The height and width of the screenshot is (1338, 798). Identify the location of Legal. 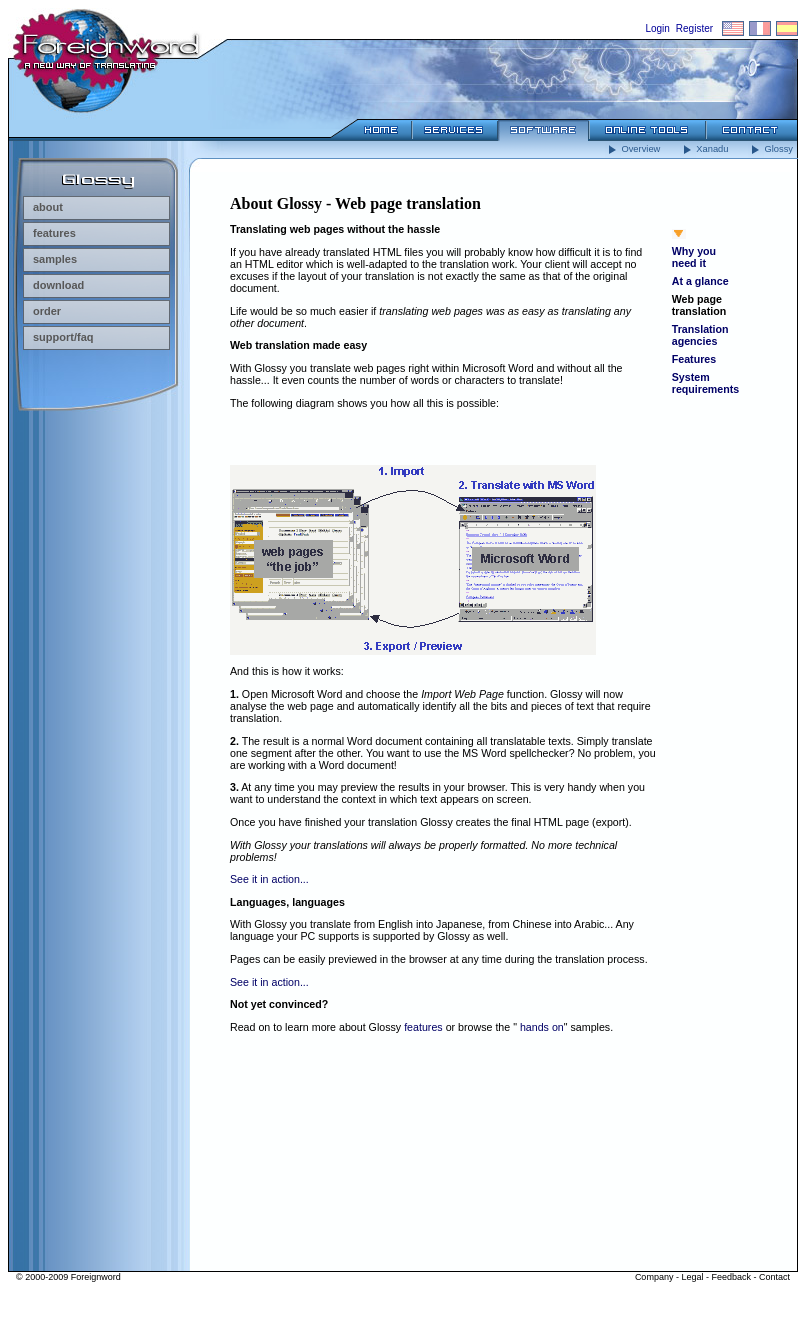
(692, 1277).